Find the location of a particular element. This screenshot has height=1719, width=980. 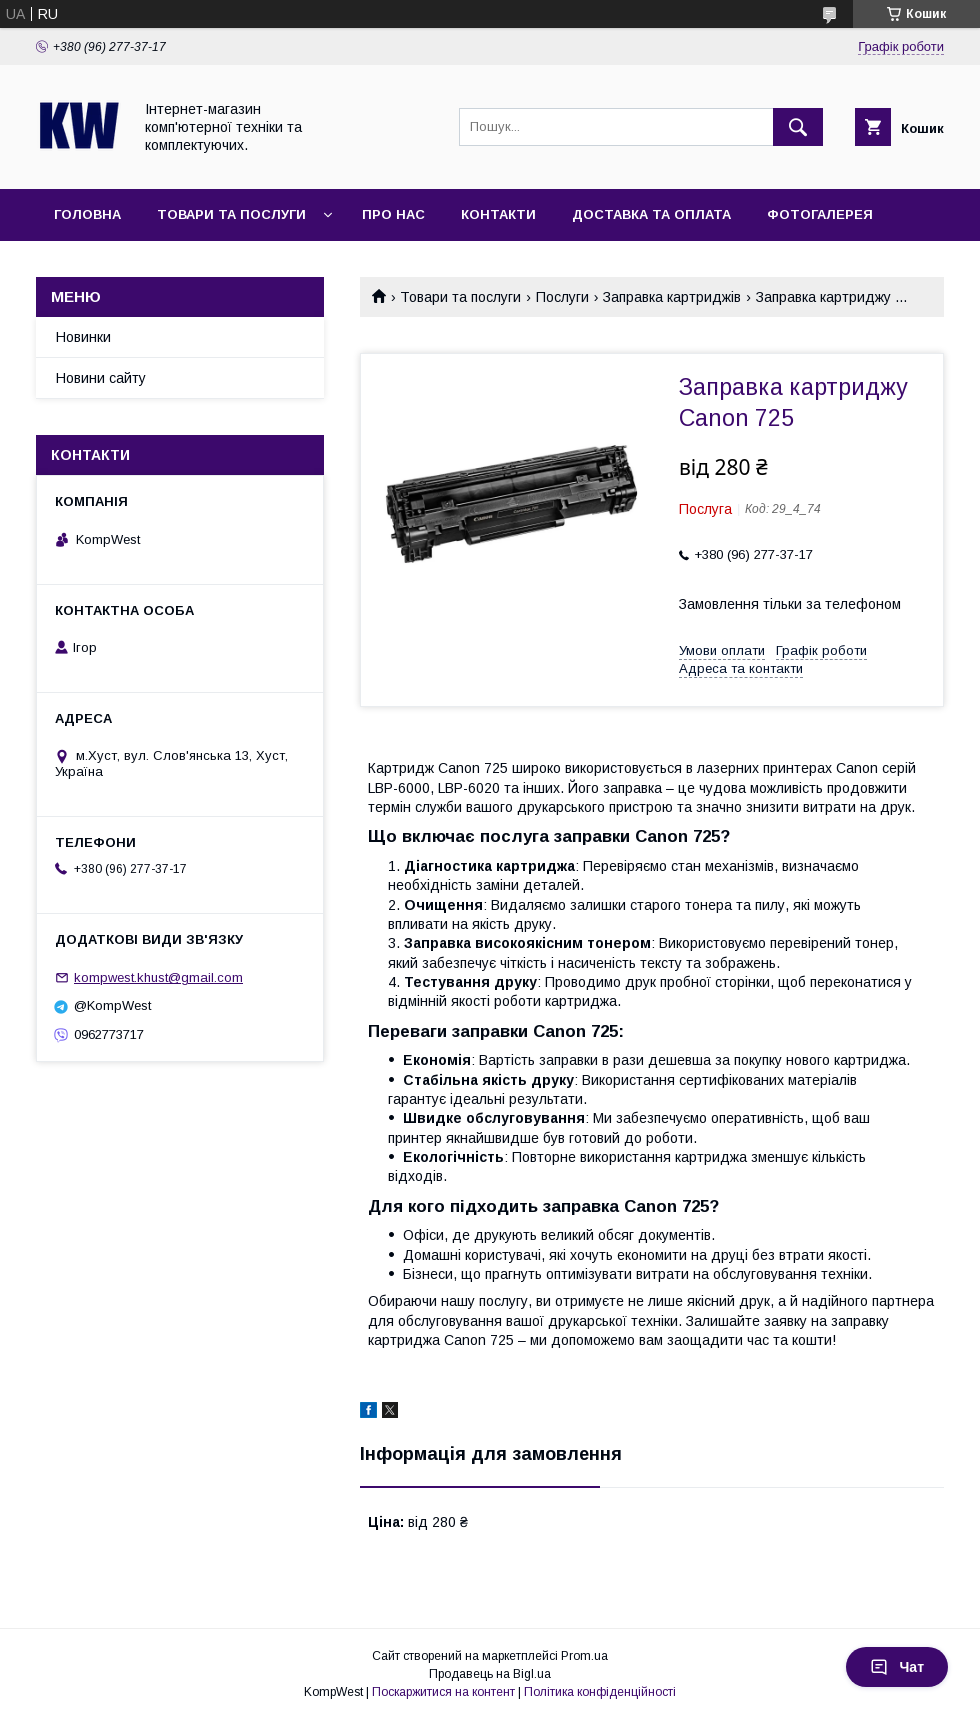

Послуги is located at coordinates (562, 297).